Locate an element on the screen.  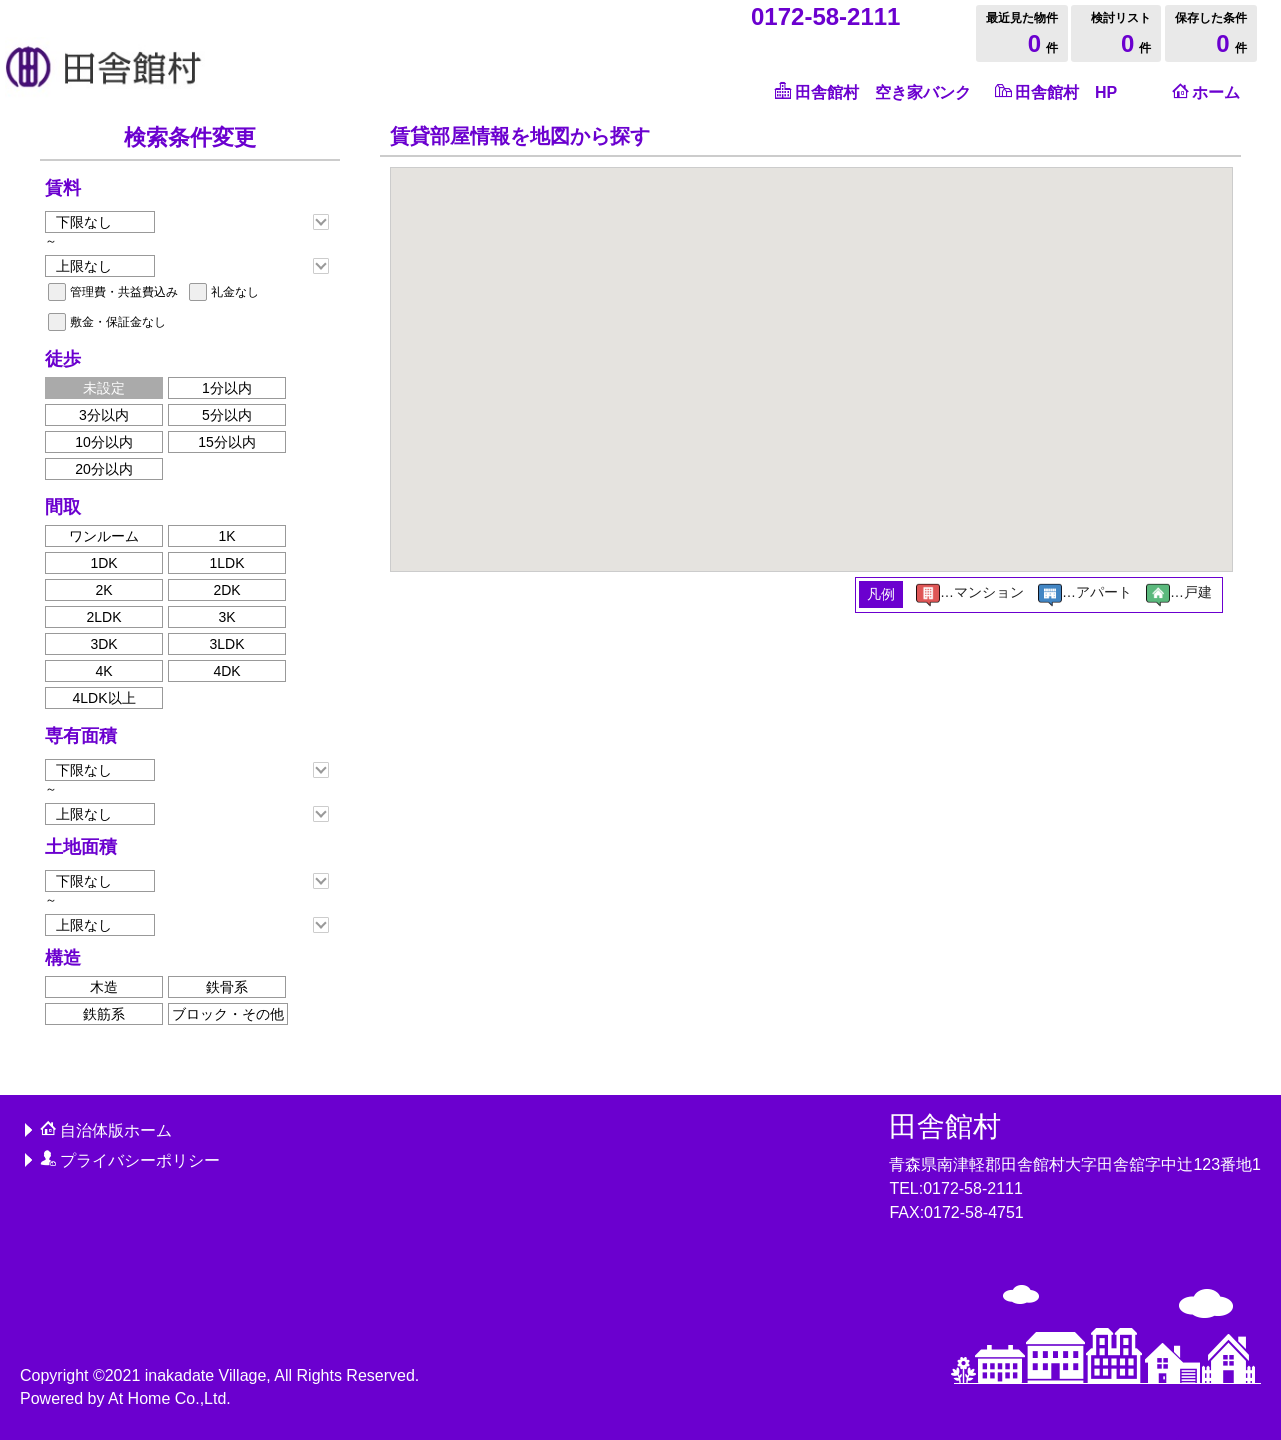
4LDK以上 is located at coordinates (103, 698).